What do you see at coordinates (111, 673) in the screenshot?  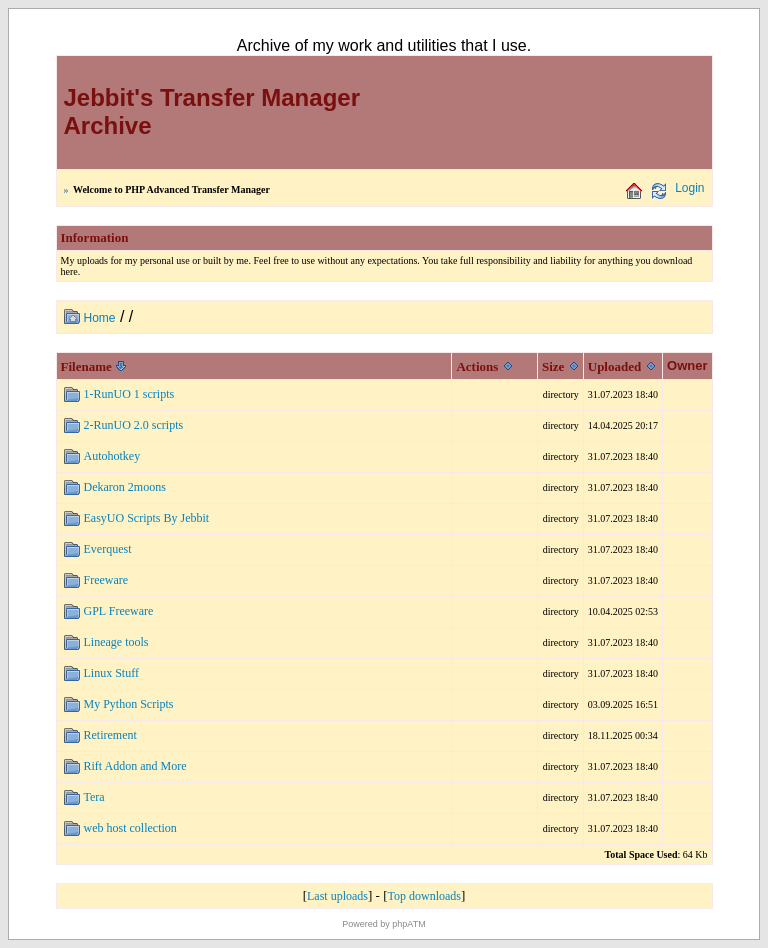 I see `Linux Stuff` at bounding box center [111, 673].